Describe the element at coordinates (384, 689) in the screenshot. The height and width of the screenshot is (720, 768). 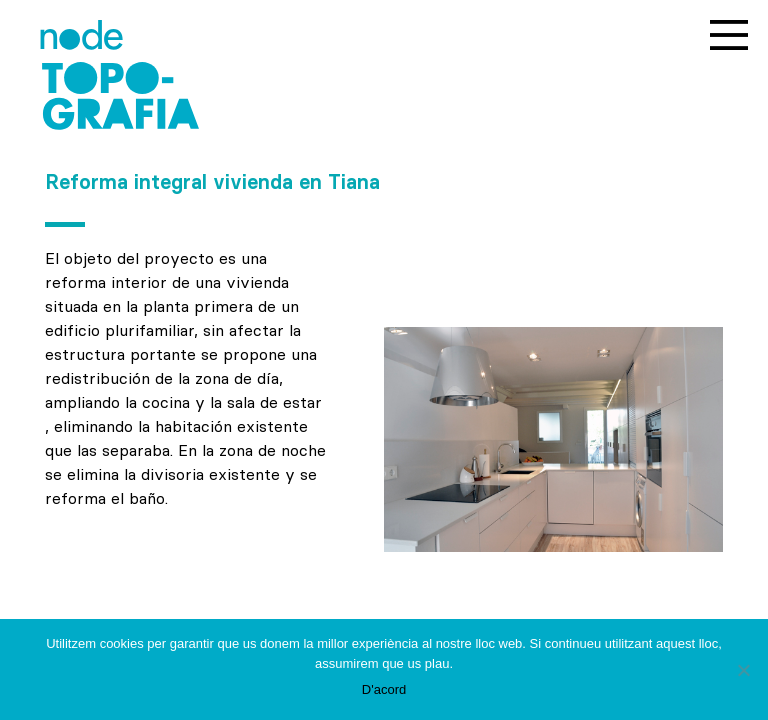
I see `D'acord` at that location.